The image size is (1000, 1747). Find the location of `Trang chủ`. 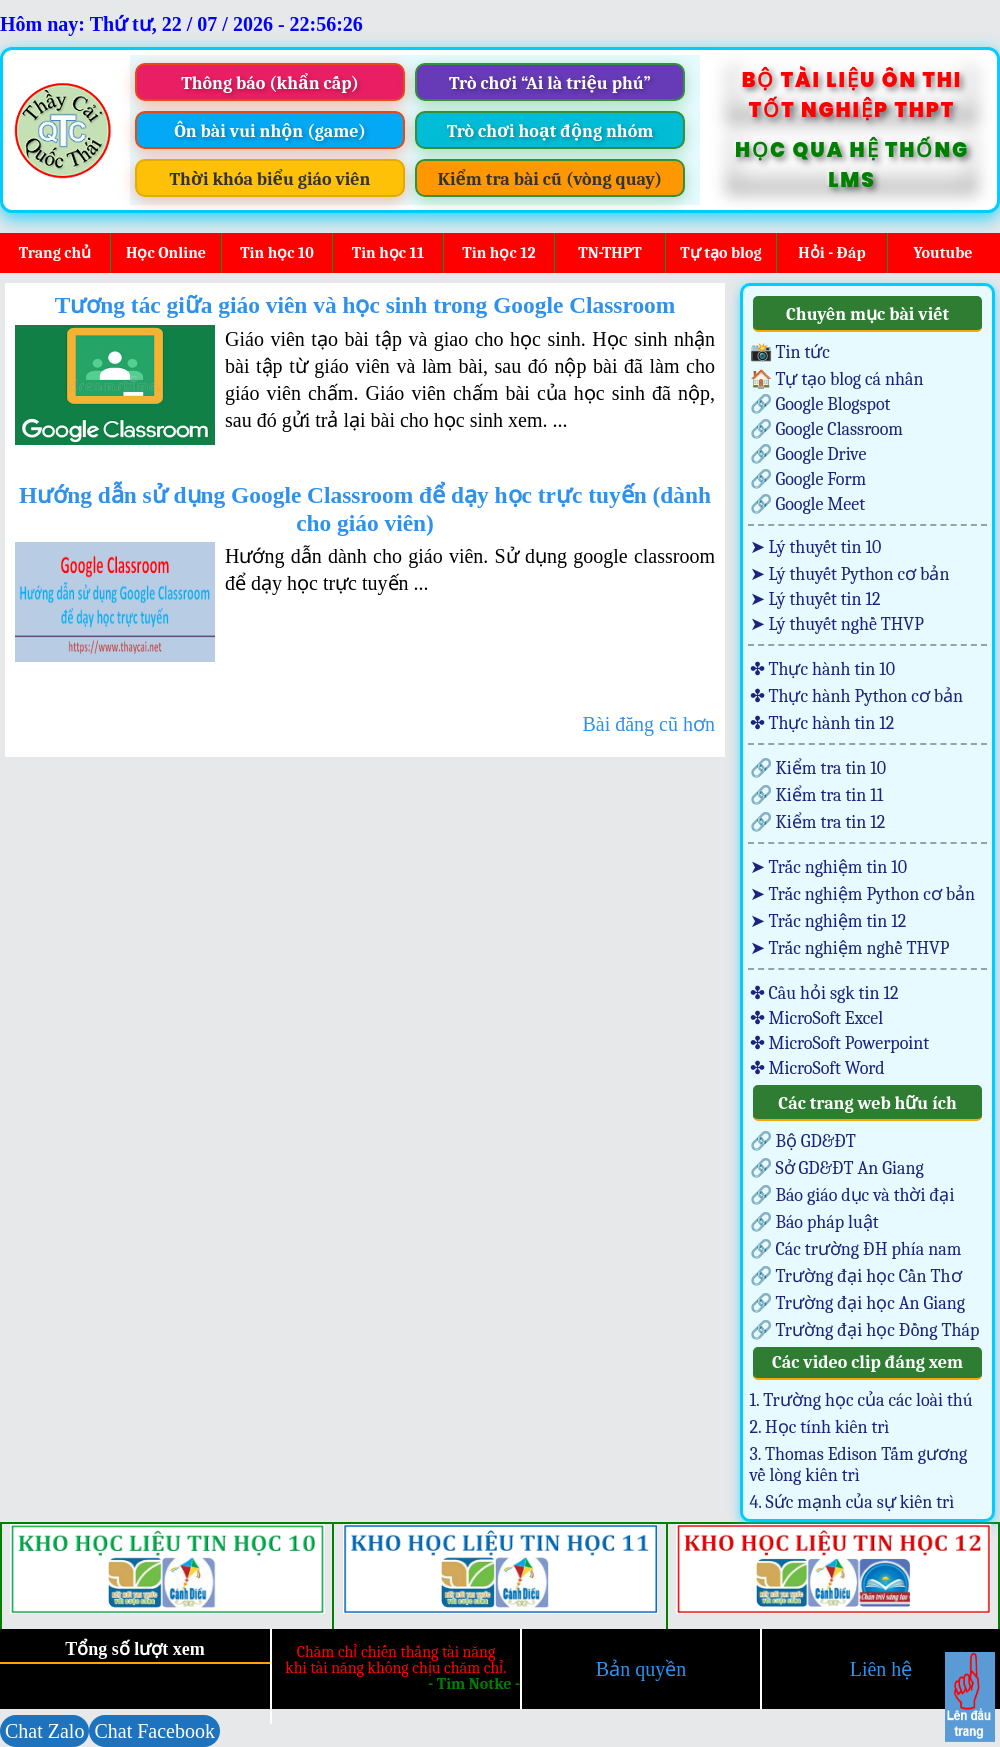

Trang chủ is located at coordinates (55, 253).